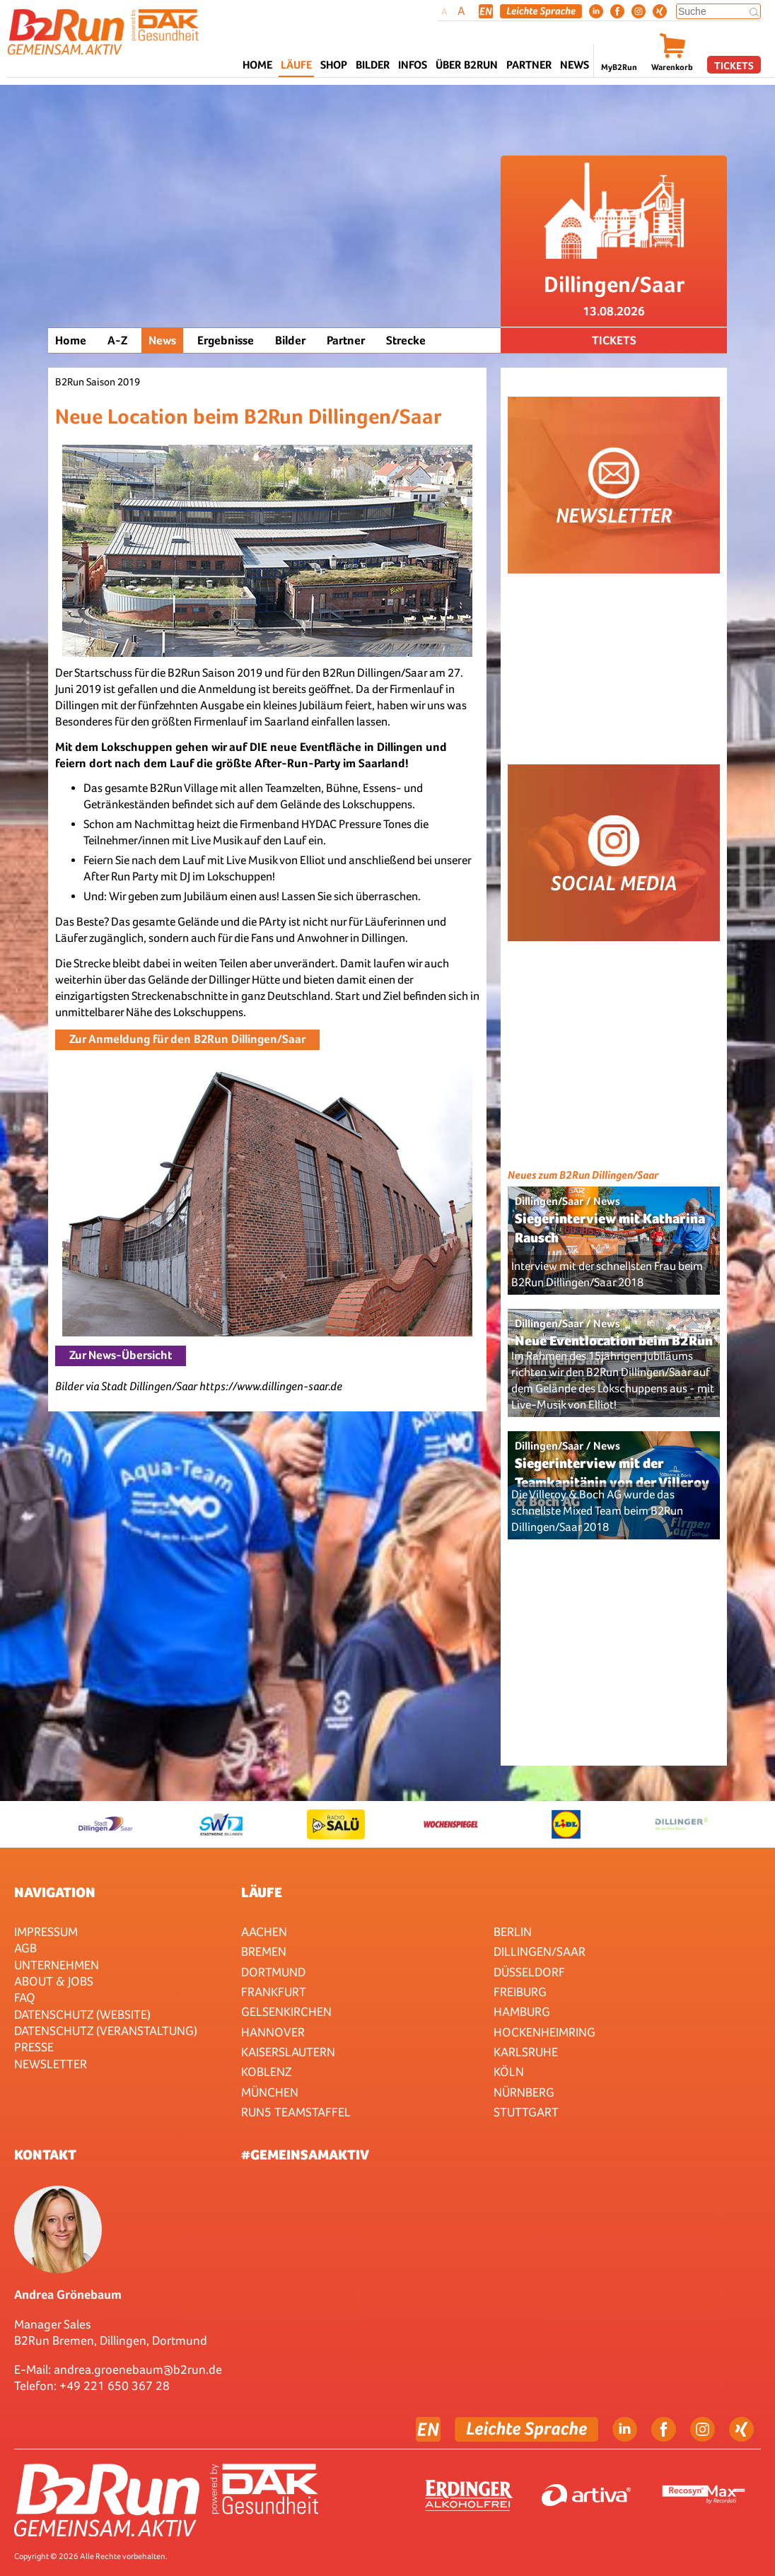 The width and height of the screenshot is (775, 2576). I want to click on AGB, so click(25, 1947).